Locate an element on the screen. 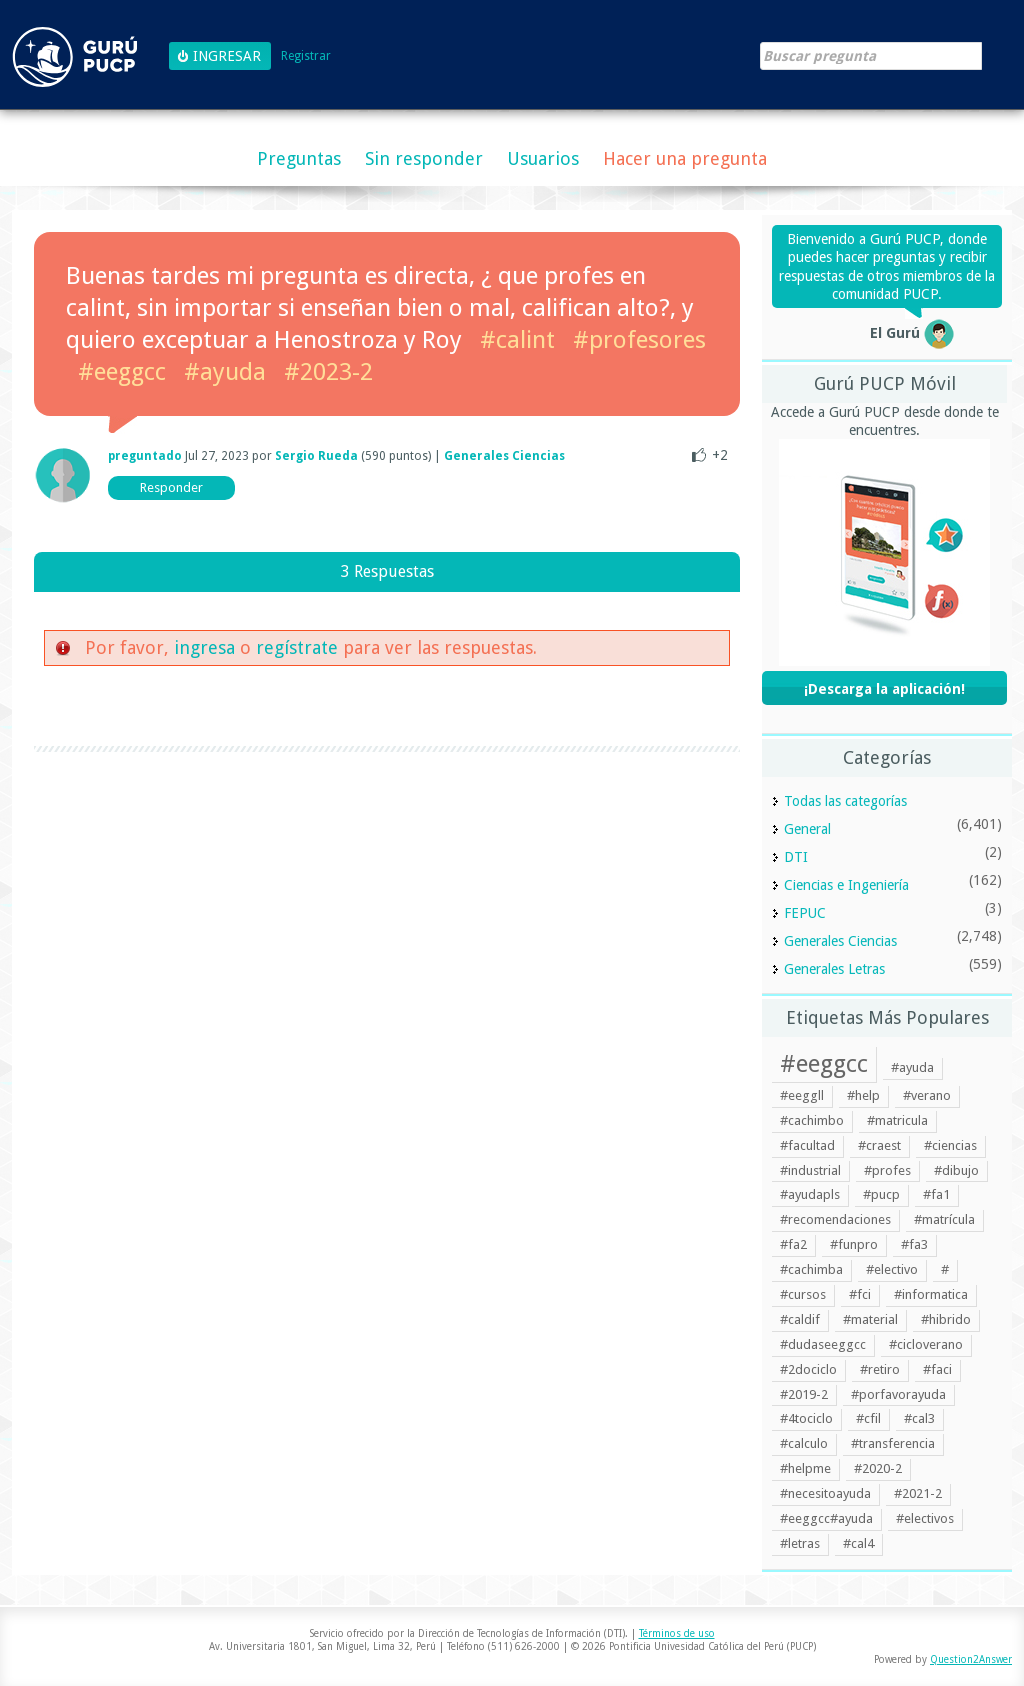  Generales Letras is located at coordinates (834, 969).